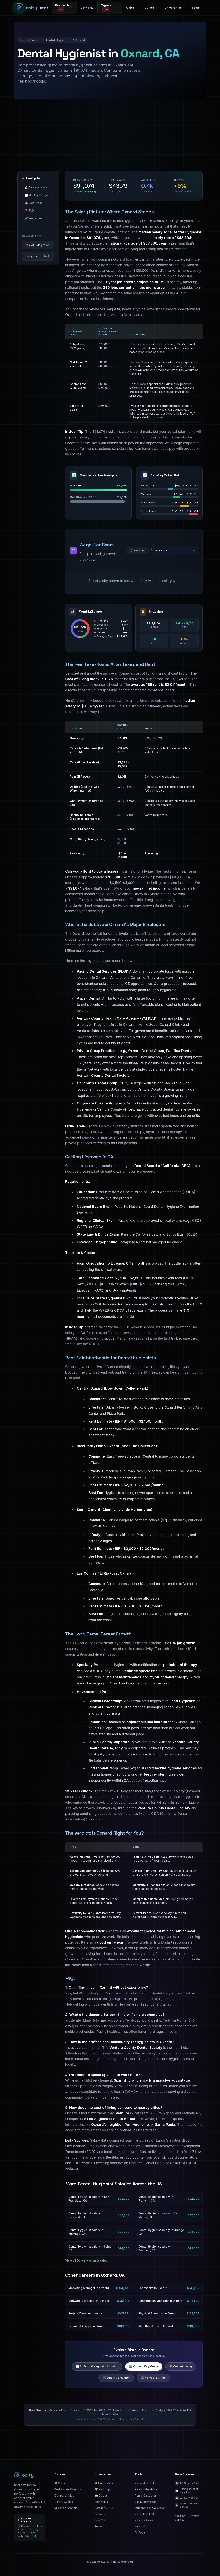 This screenshot has width=220, height=2576. What do you see at coordinates (144, 2520) in the screenshot?
I see `Safest Cities` at bounding box center [144, 2520].